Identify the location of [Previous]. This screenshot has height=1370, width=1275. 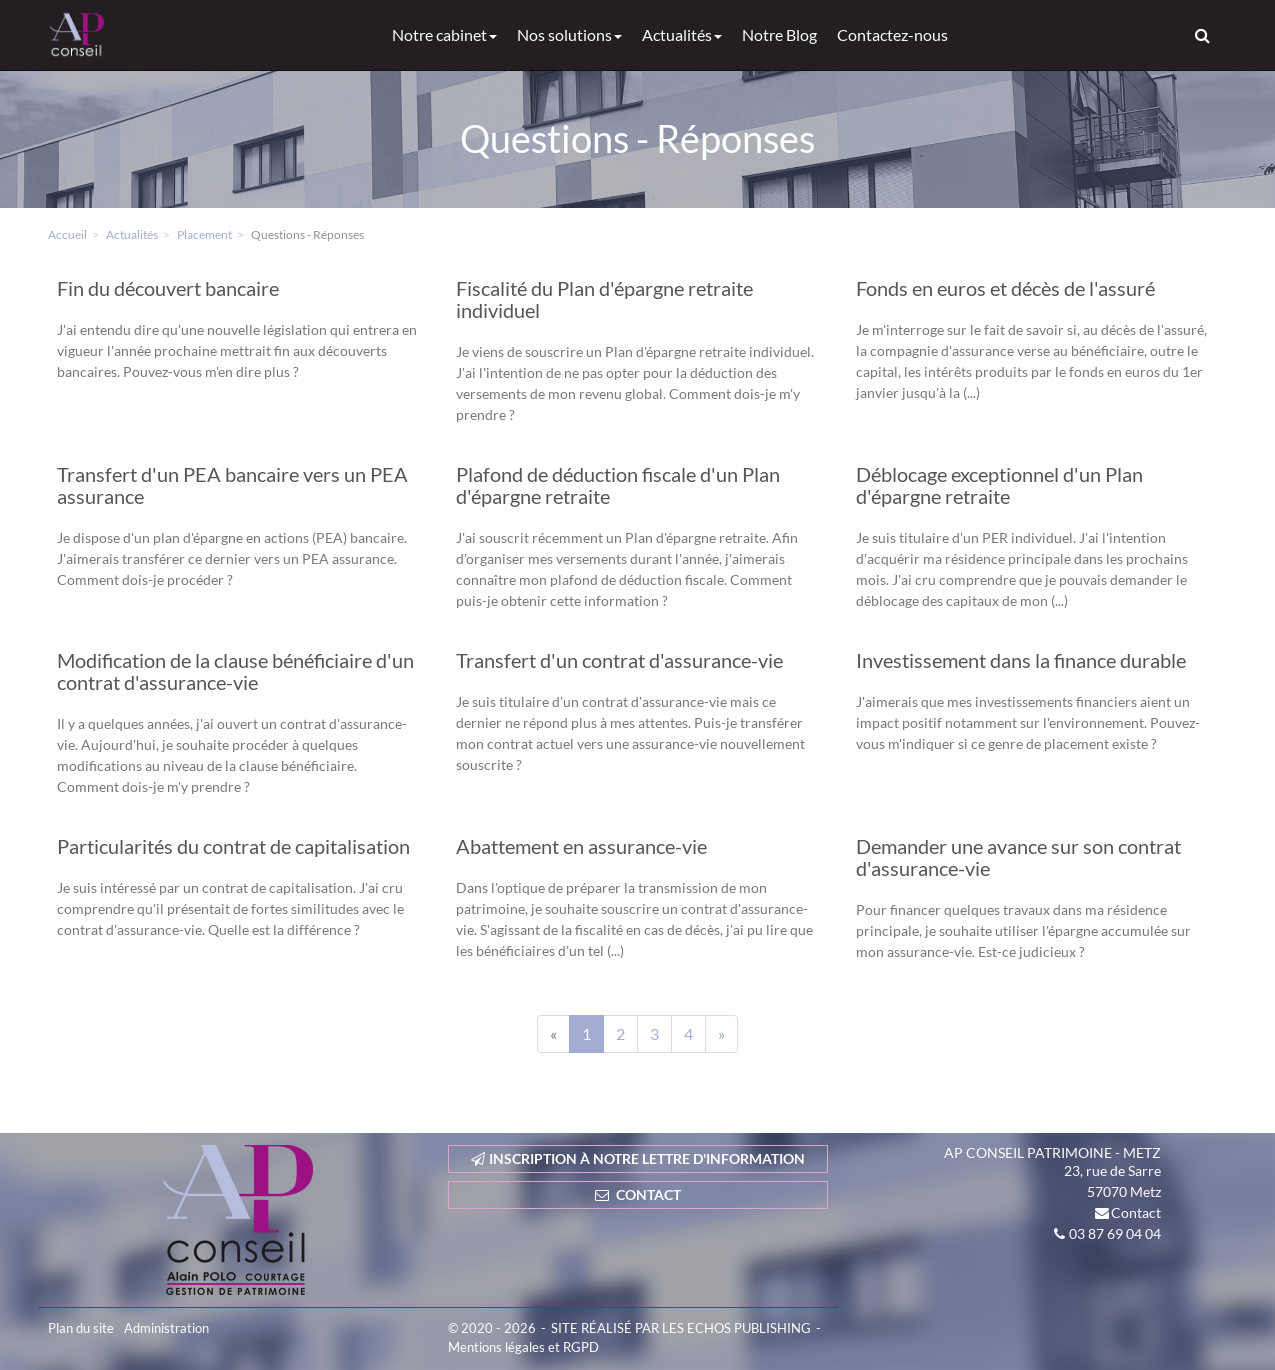
(553, 1034).